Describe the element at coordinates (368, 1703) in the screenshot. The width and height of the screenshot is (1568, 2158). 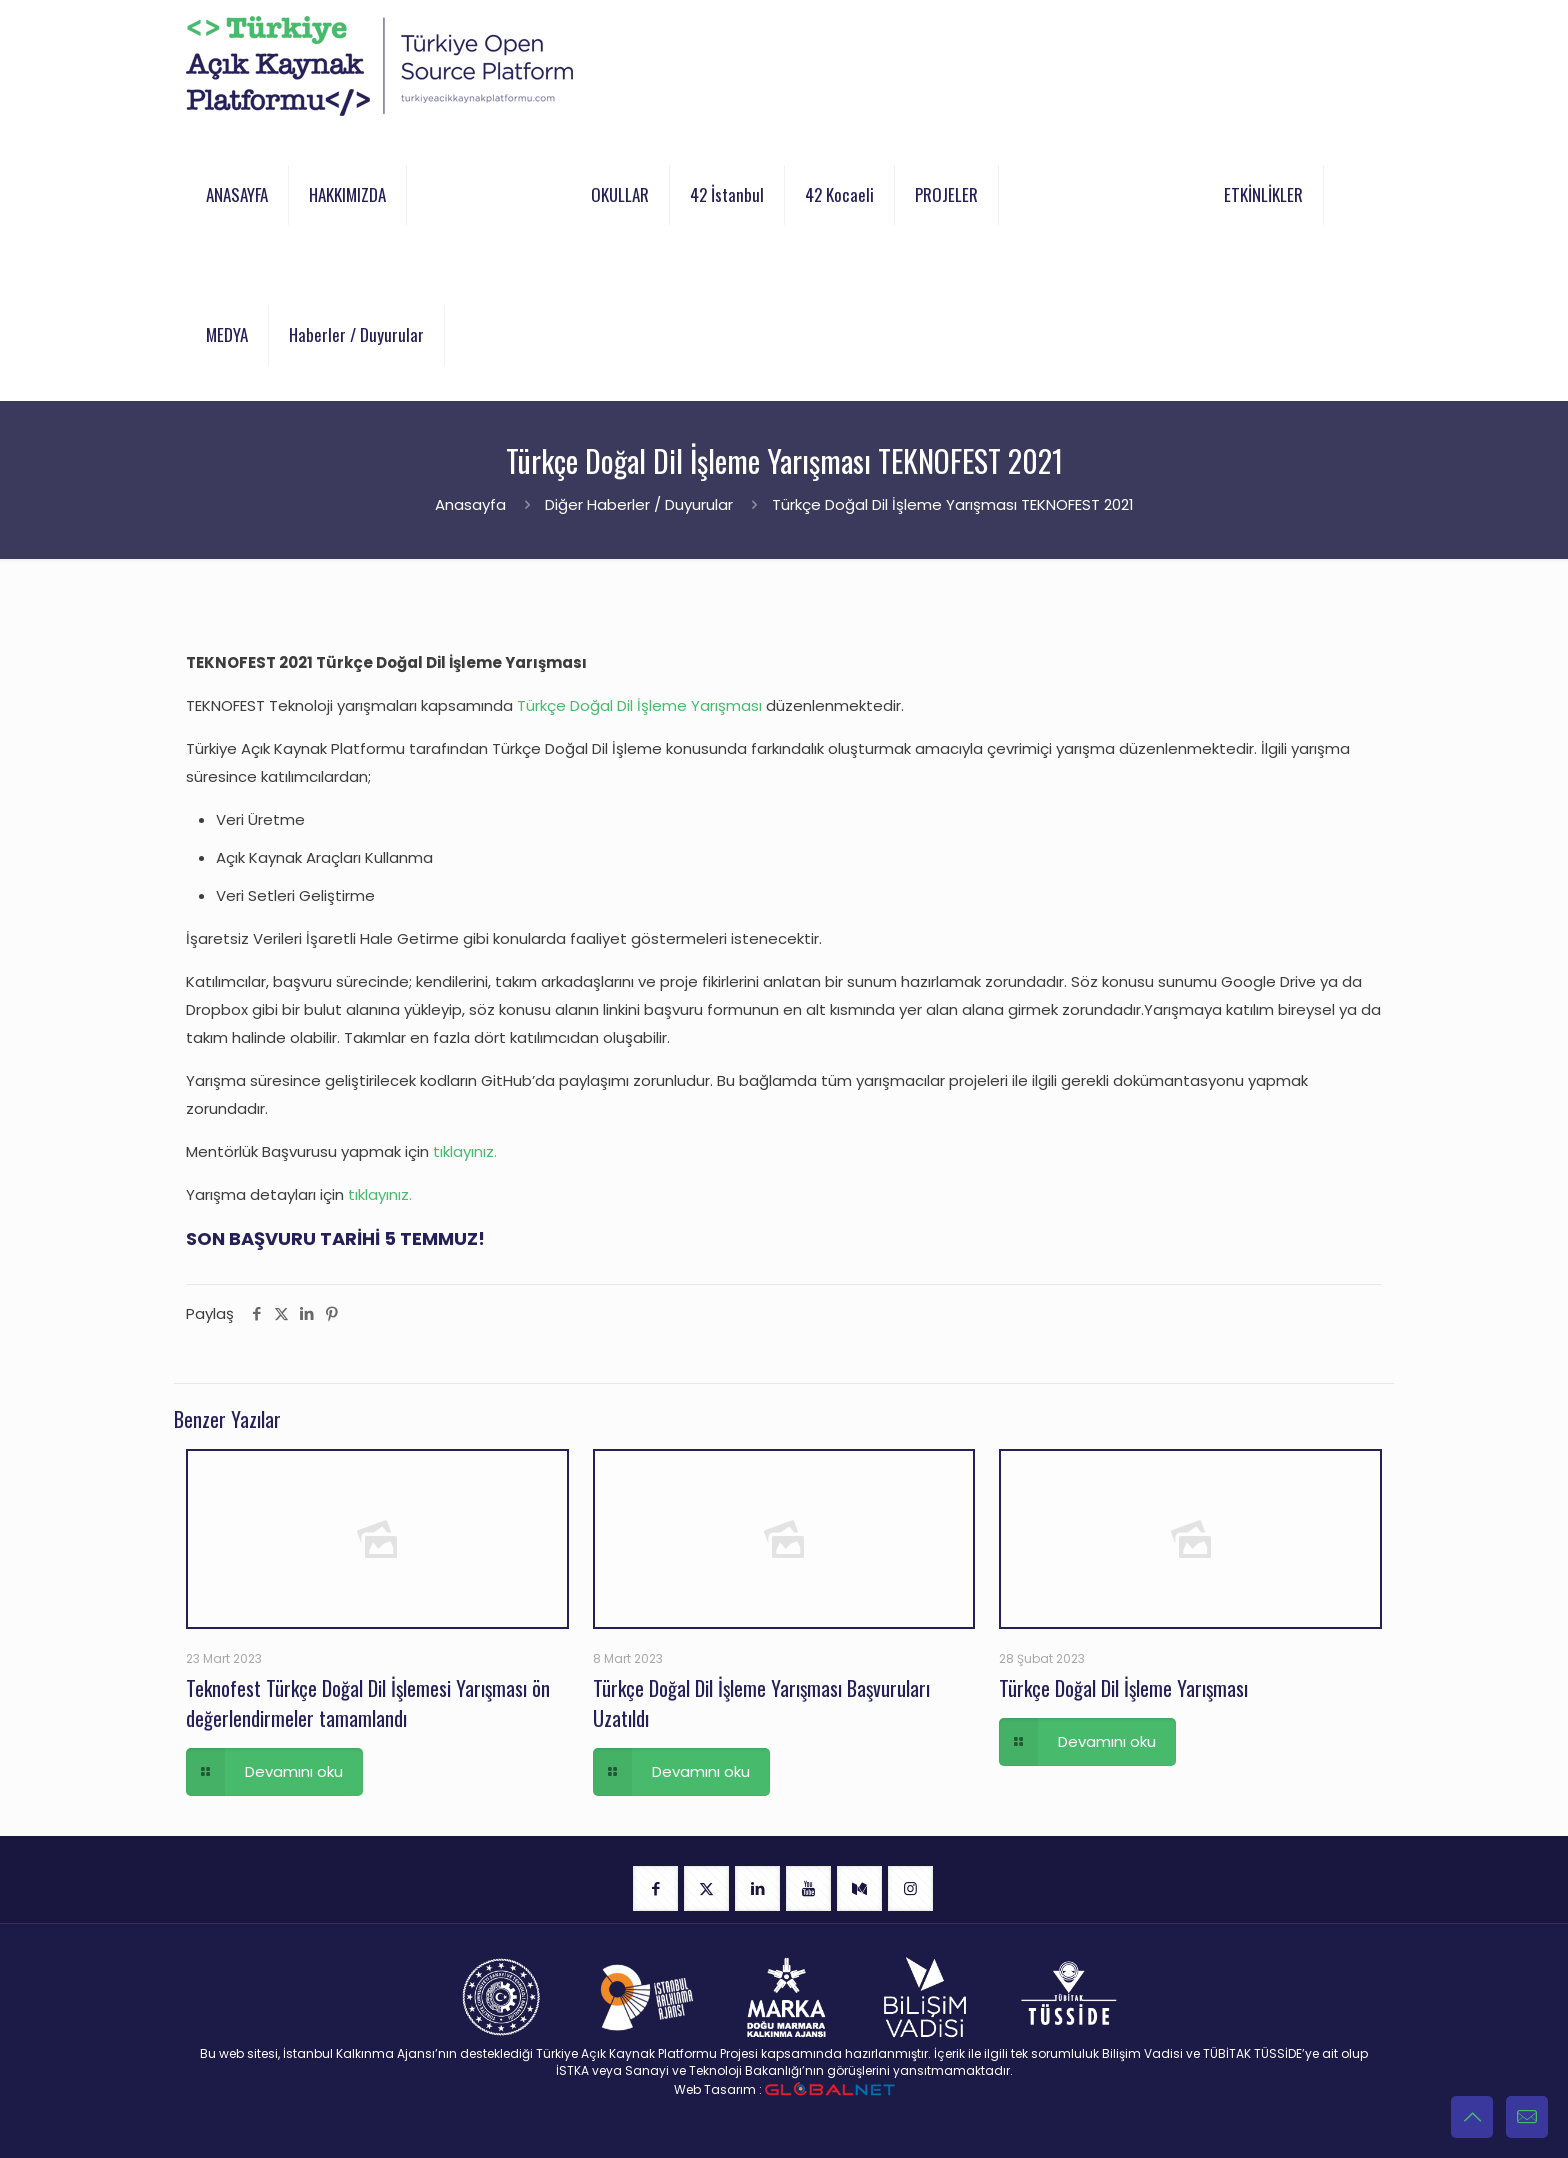
I see `Teknofest Türkçe Doğal Dil İşlemesi Yarışması ön değerlendirmeler tamamlandı` at that location.